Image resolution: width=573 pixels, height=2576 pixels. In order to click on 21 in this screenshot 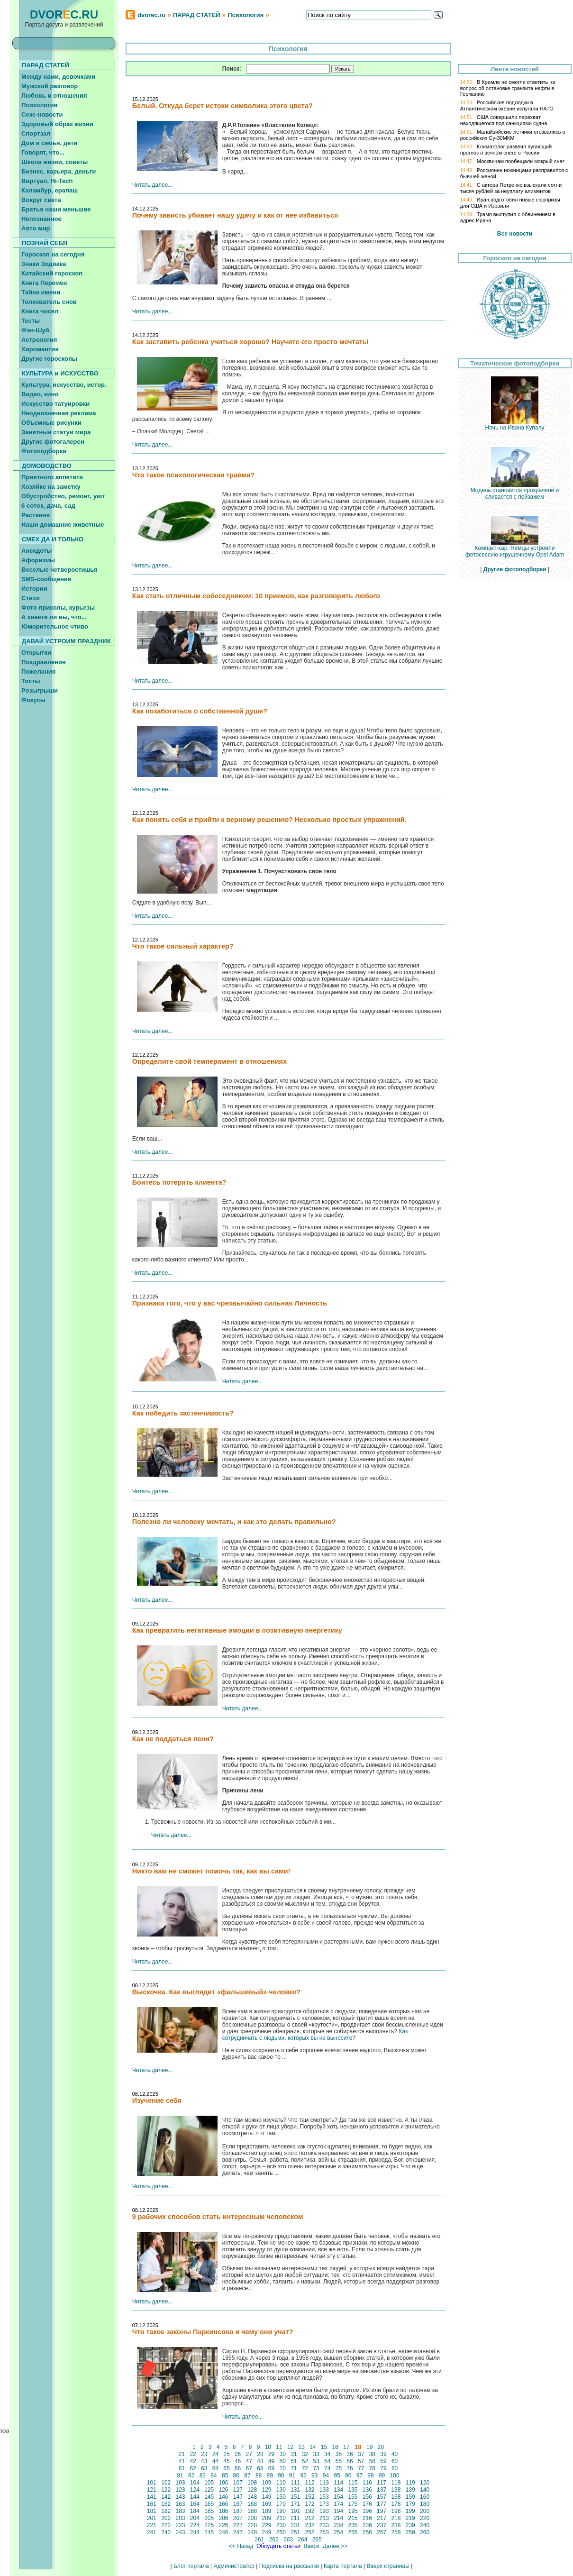, I will do `click(181, 2454)`.